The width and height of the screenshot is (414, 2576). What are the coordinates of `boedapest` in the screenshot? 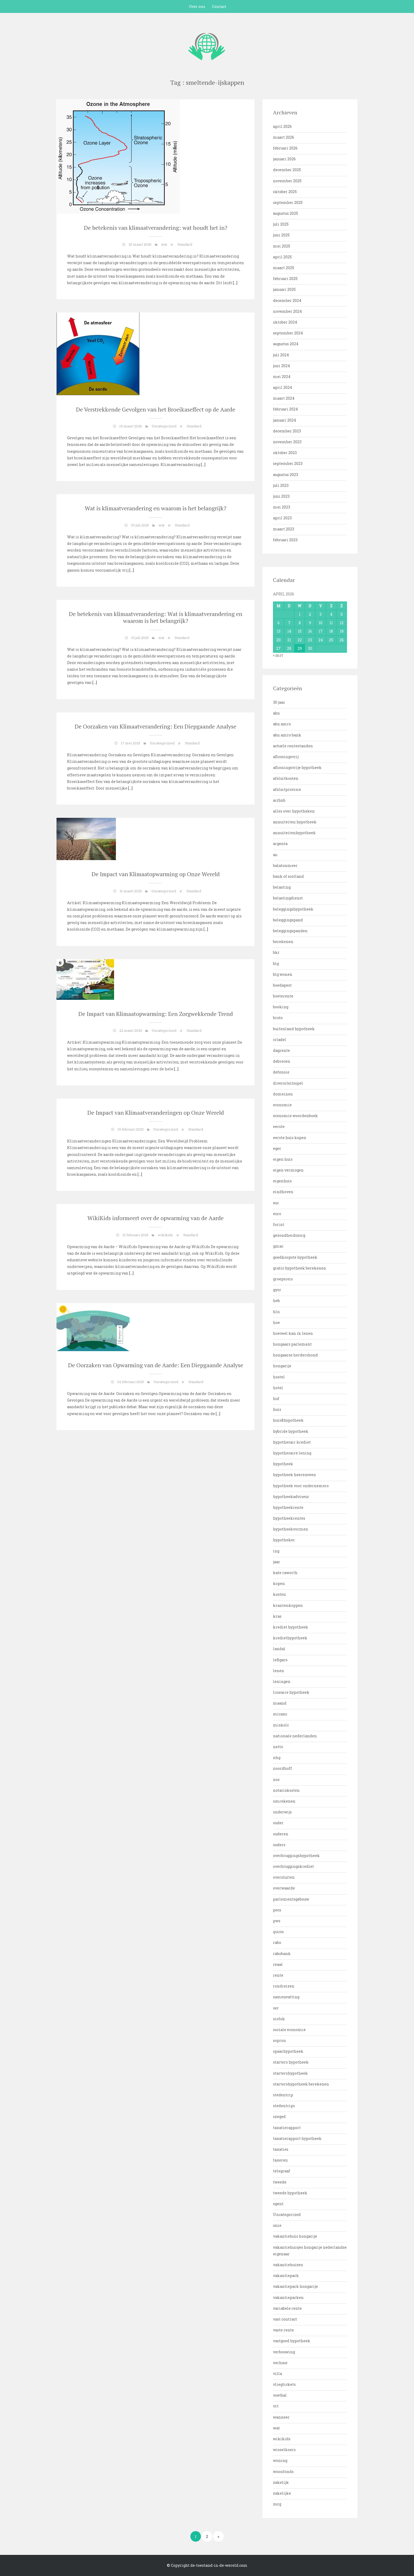 It's located at (282, 985).